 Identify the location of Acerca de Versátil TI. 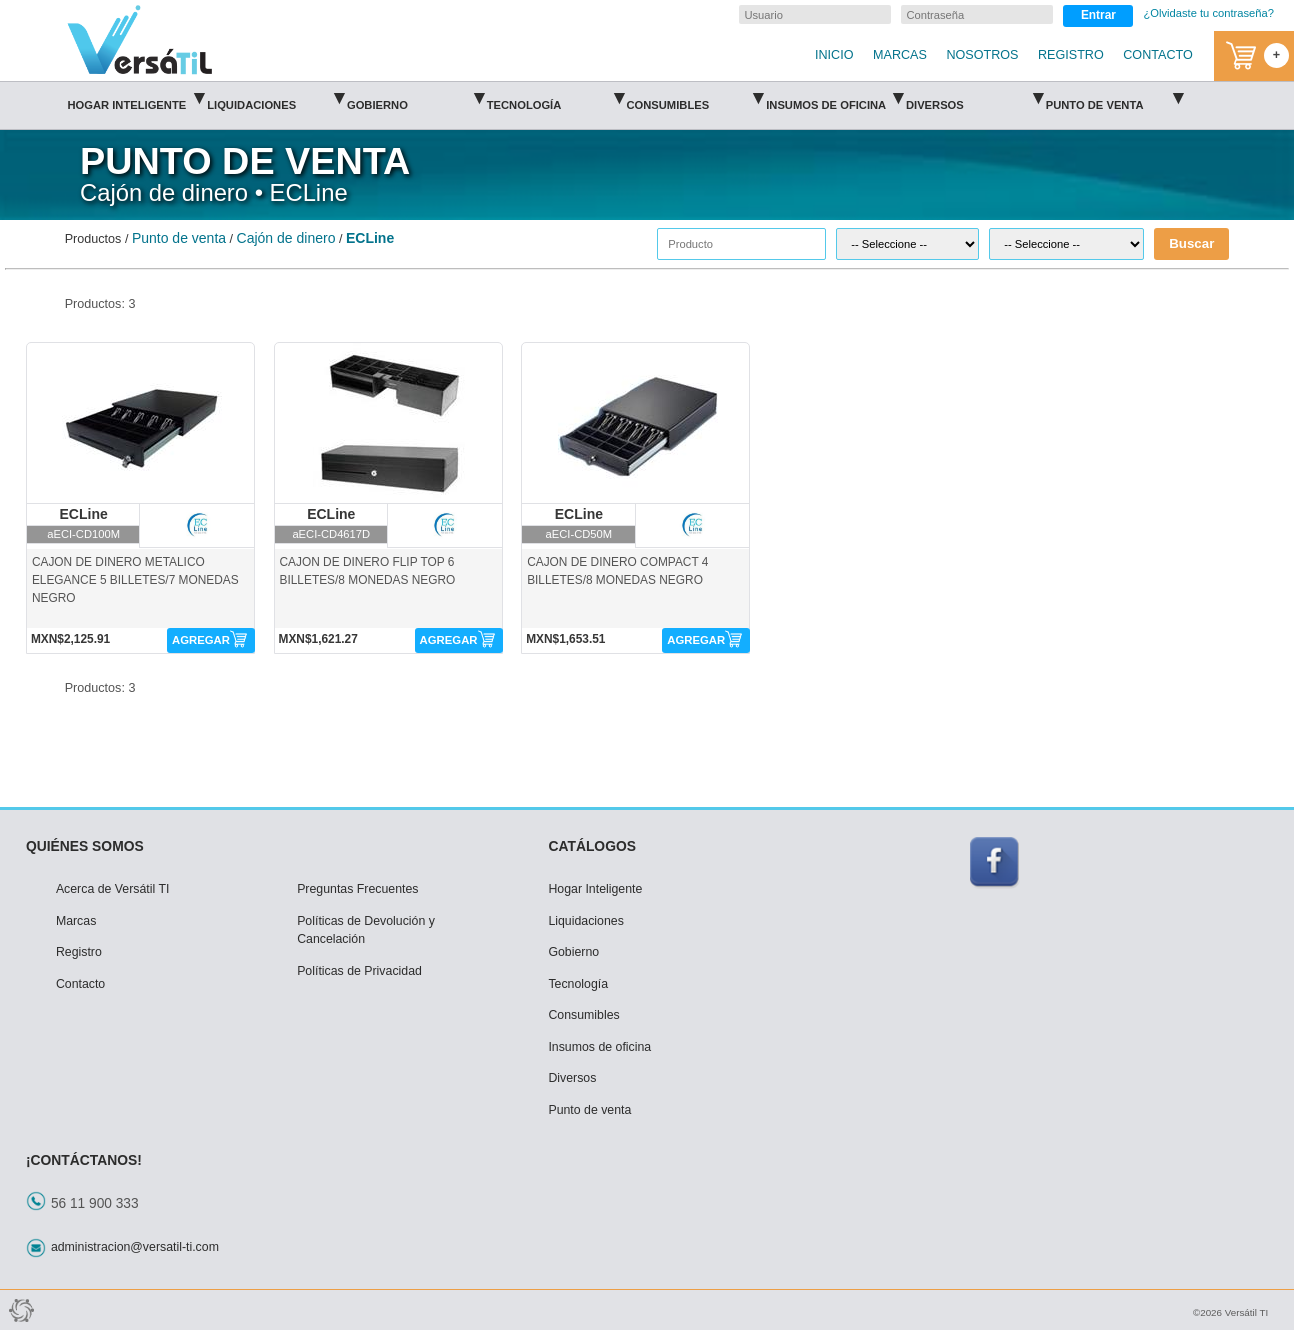
(113, 889).